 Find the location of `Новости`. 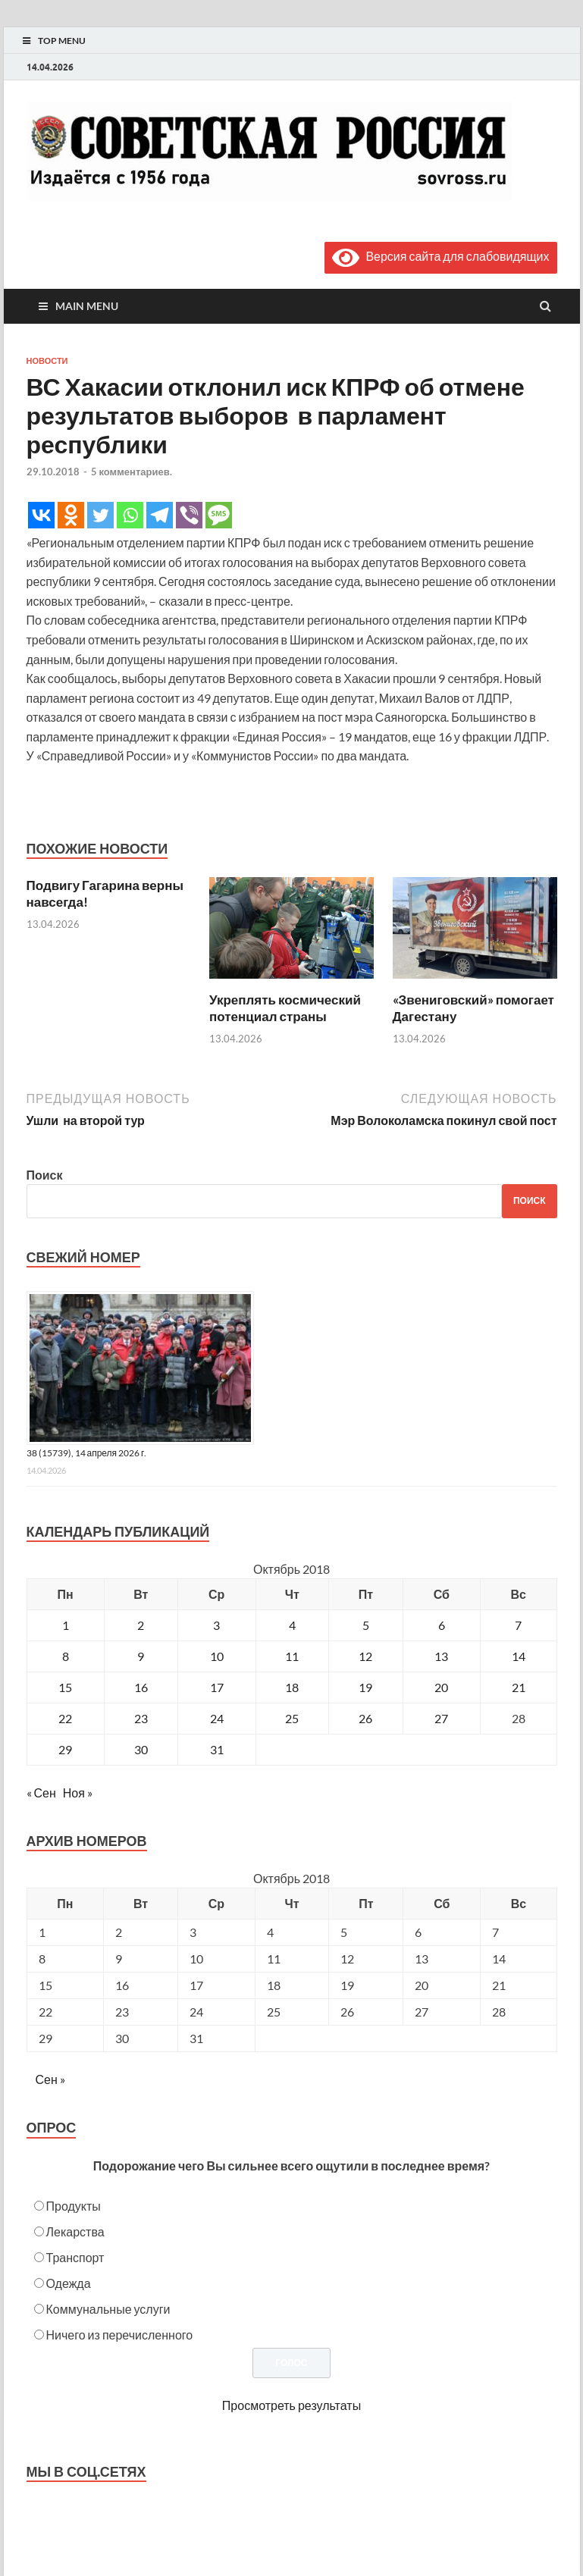

Новости is located at coordinates (47, 361).